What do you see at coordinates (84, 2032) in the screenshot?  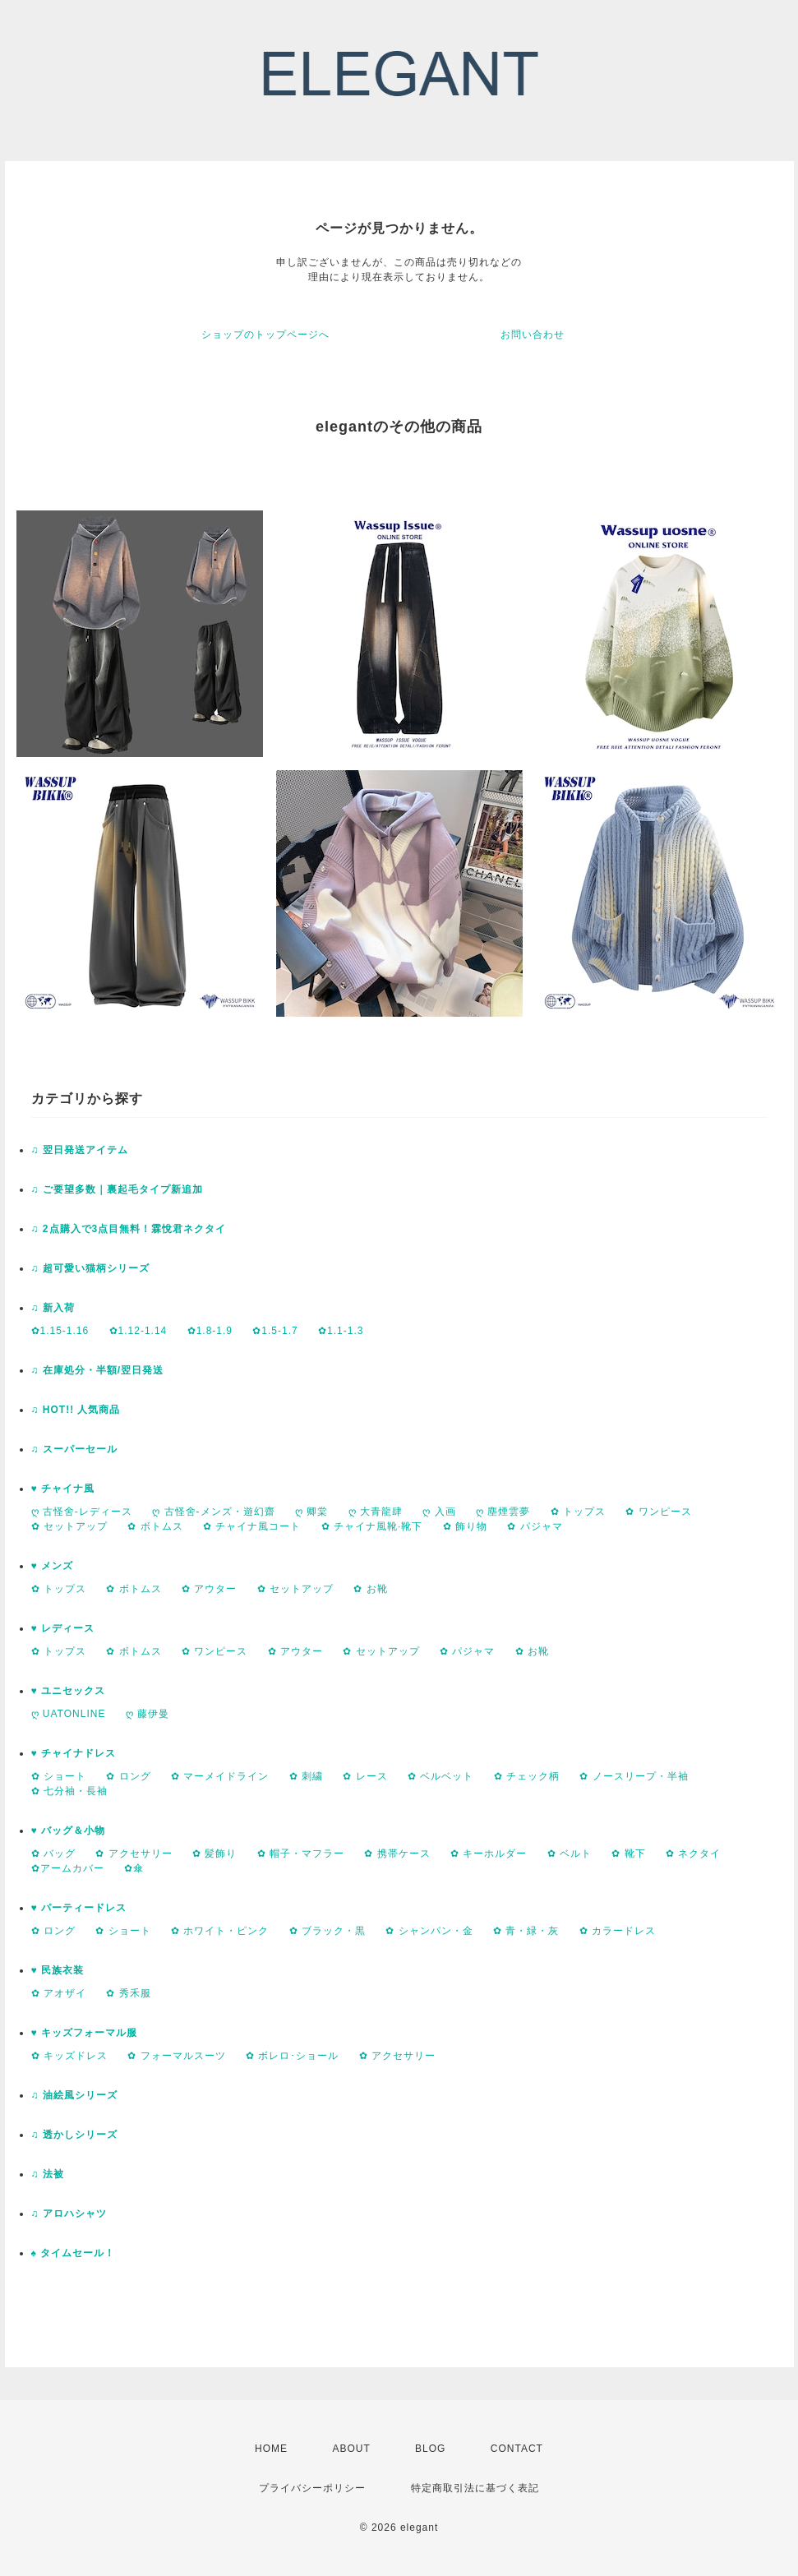 I see `♥ キッズフォーマル服` at bounding box center [84, 2032].